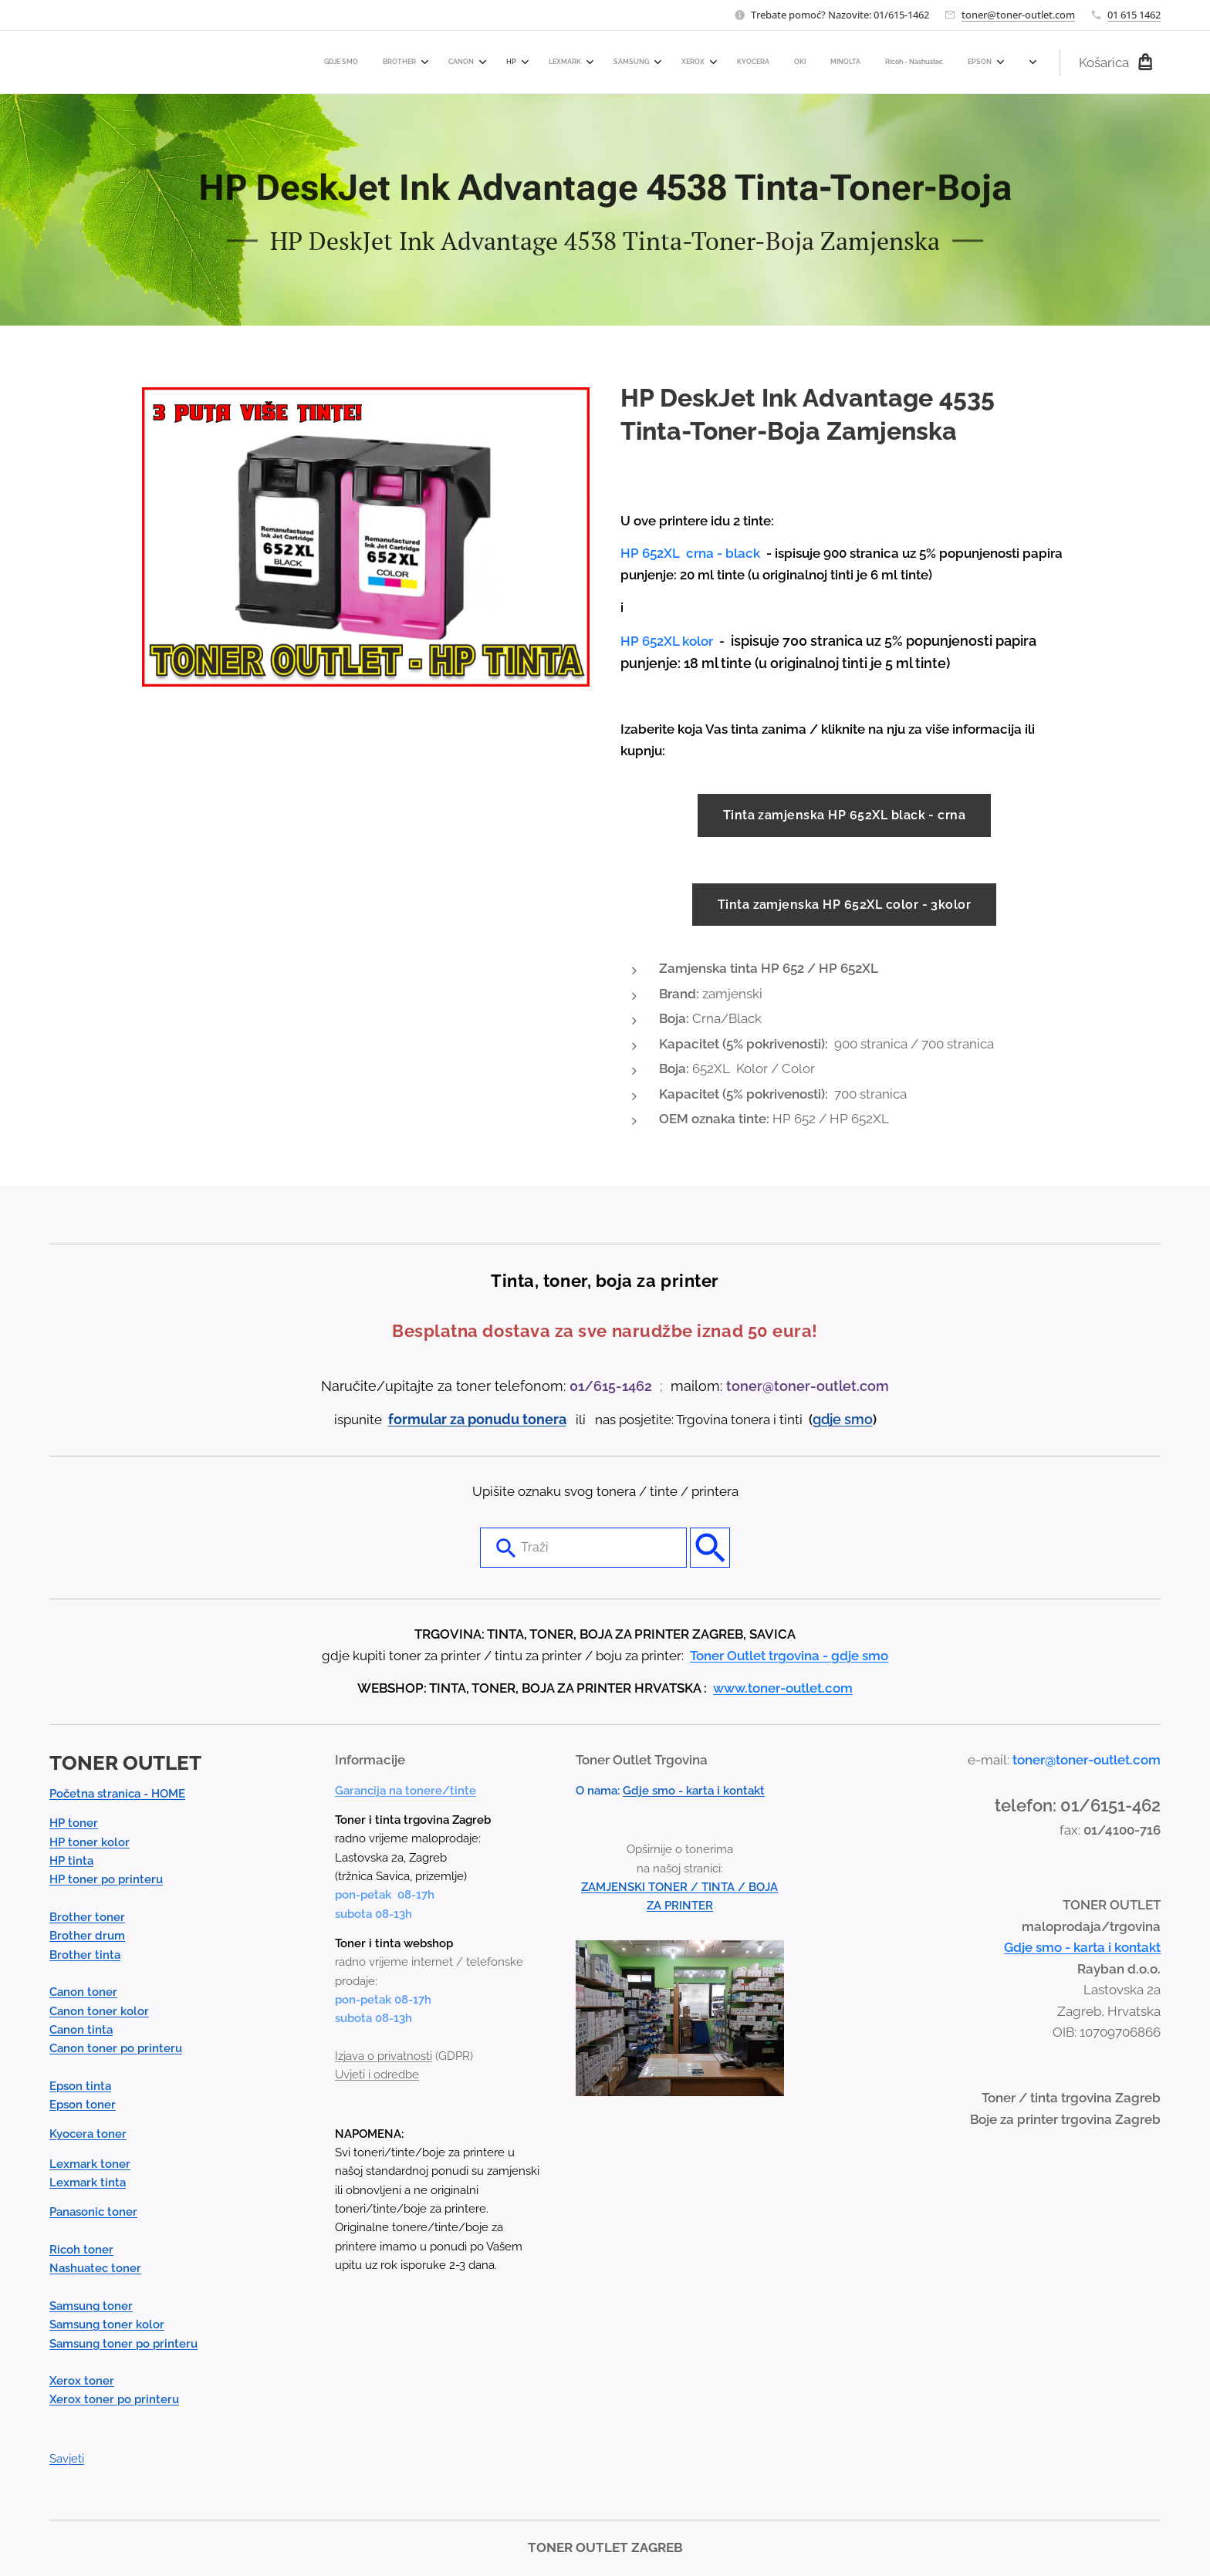 Image resolution: width=1210 pixels, height=2576 pixels. Describe the element at coordinates (628, 62) in the screenshot. I see `[menuitem]` at that location.